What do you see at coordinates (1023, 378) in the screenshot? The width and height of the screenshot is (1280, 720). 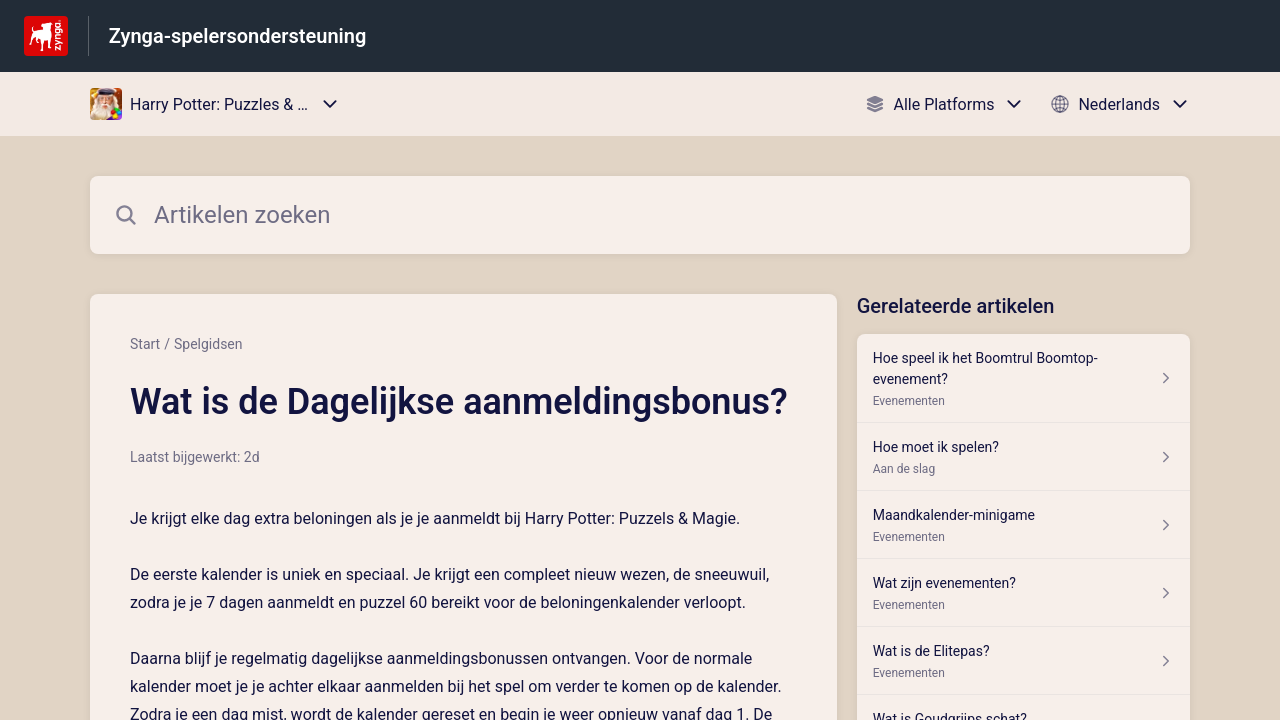 I see `[Artikel link naar Hoe speel ik het Boomtrul Boomtop-evenement? uit sectie Evenementen link]` at bounding box center [1023, 378].